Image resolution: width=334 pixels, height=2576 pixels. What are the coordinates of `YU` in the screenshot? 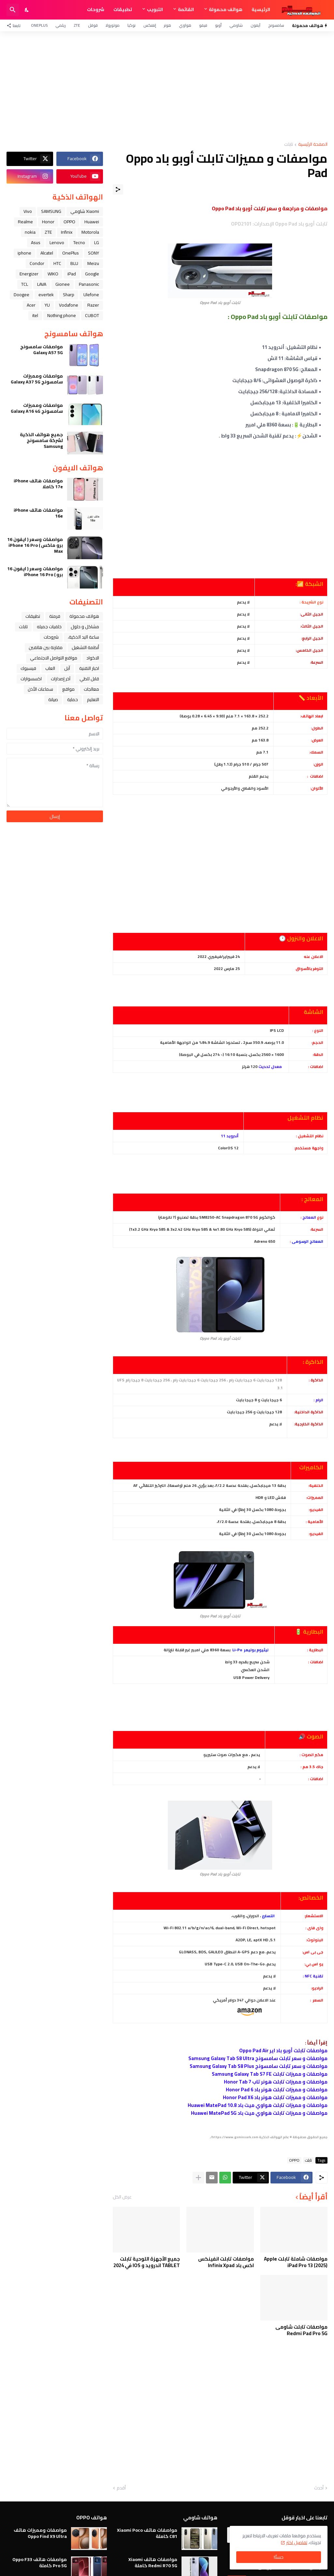 It's located at (47, 305).